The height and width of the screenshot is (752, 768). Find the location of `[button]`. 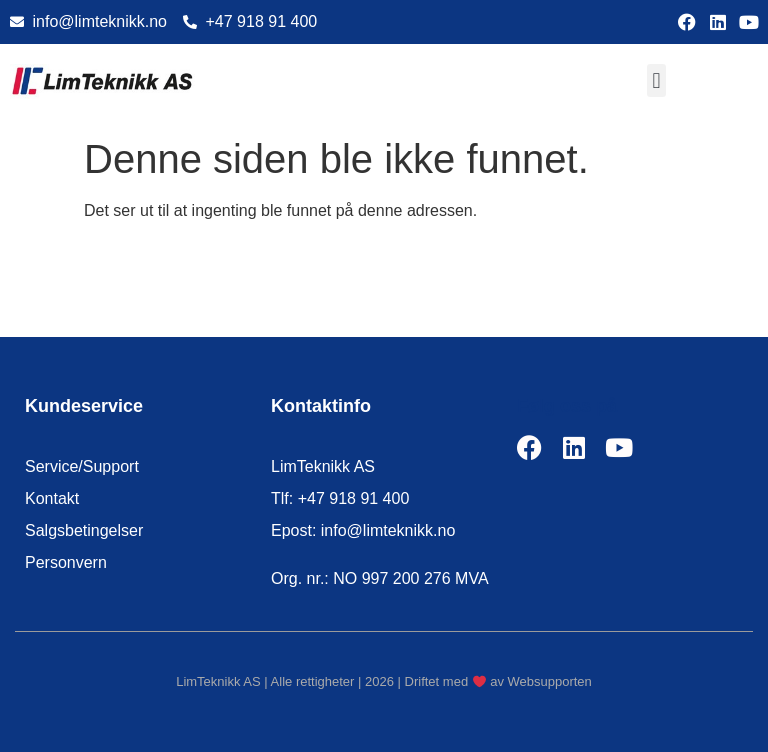

[button] is located at coordinates (656, 80).